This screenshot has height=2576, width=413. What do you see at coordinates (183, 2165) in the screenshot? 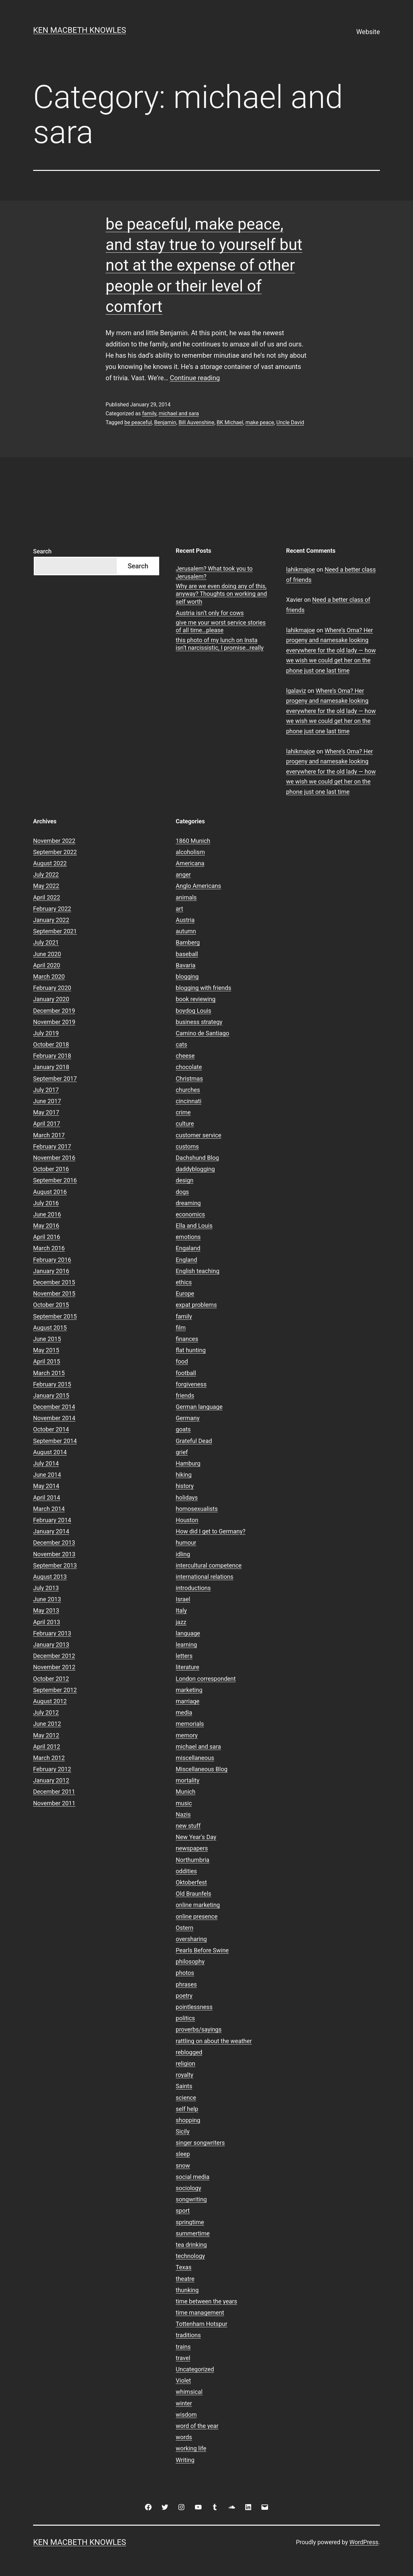
I see `snow` at bounding box center [183, 2165].